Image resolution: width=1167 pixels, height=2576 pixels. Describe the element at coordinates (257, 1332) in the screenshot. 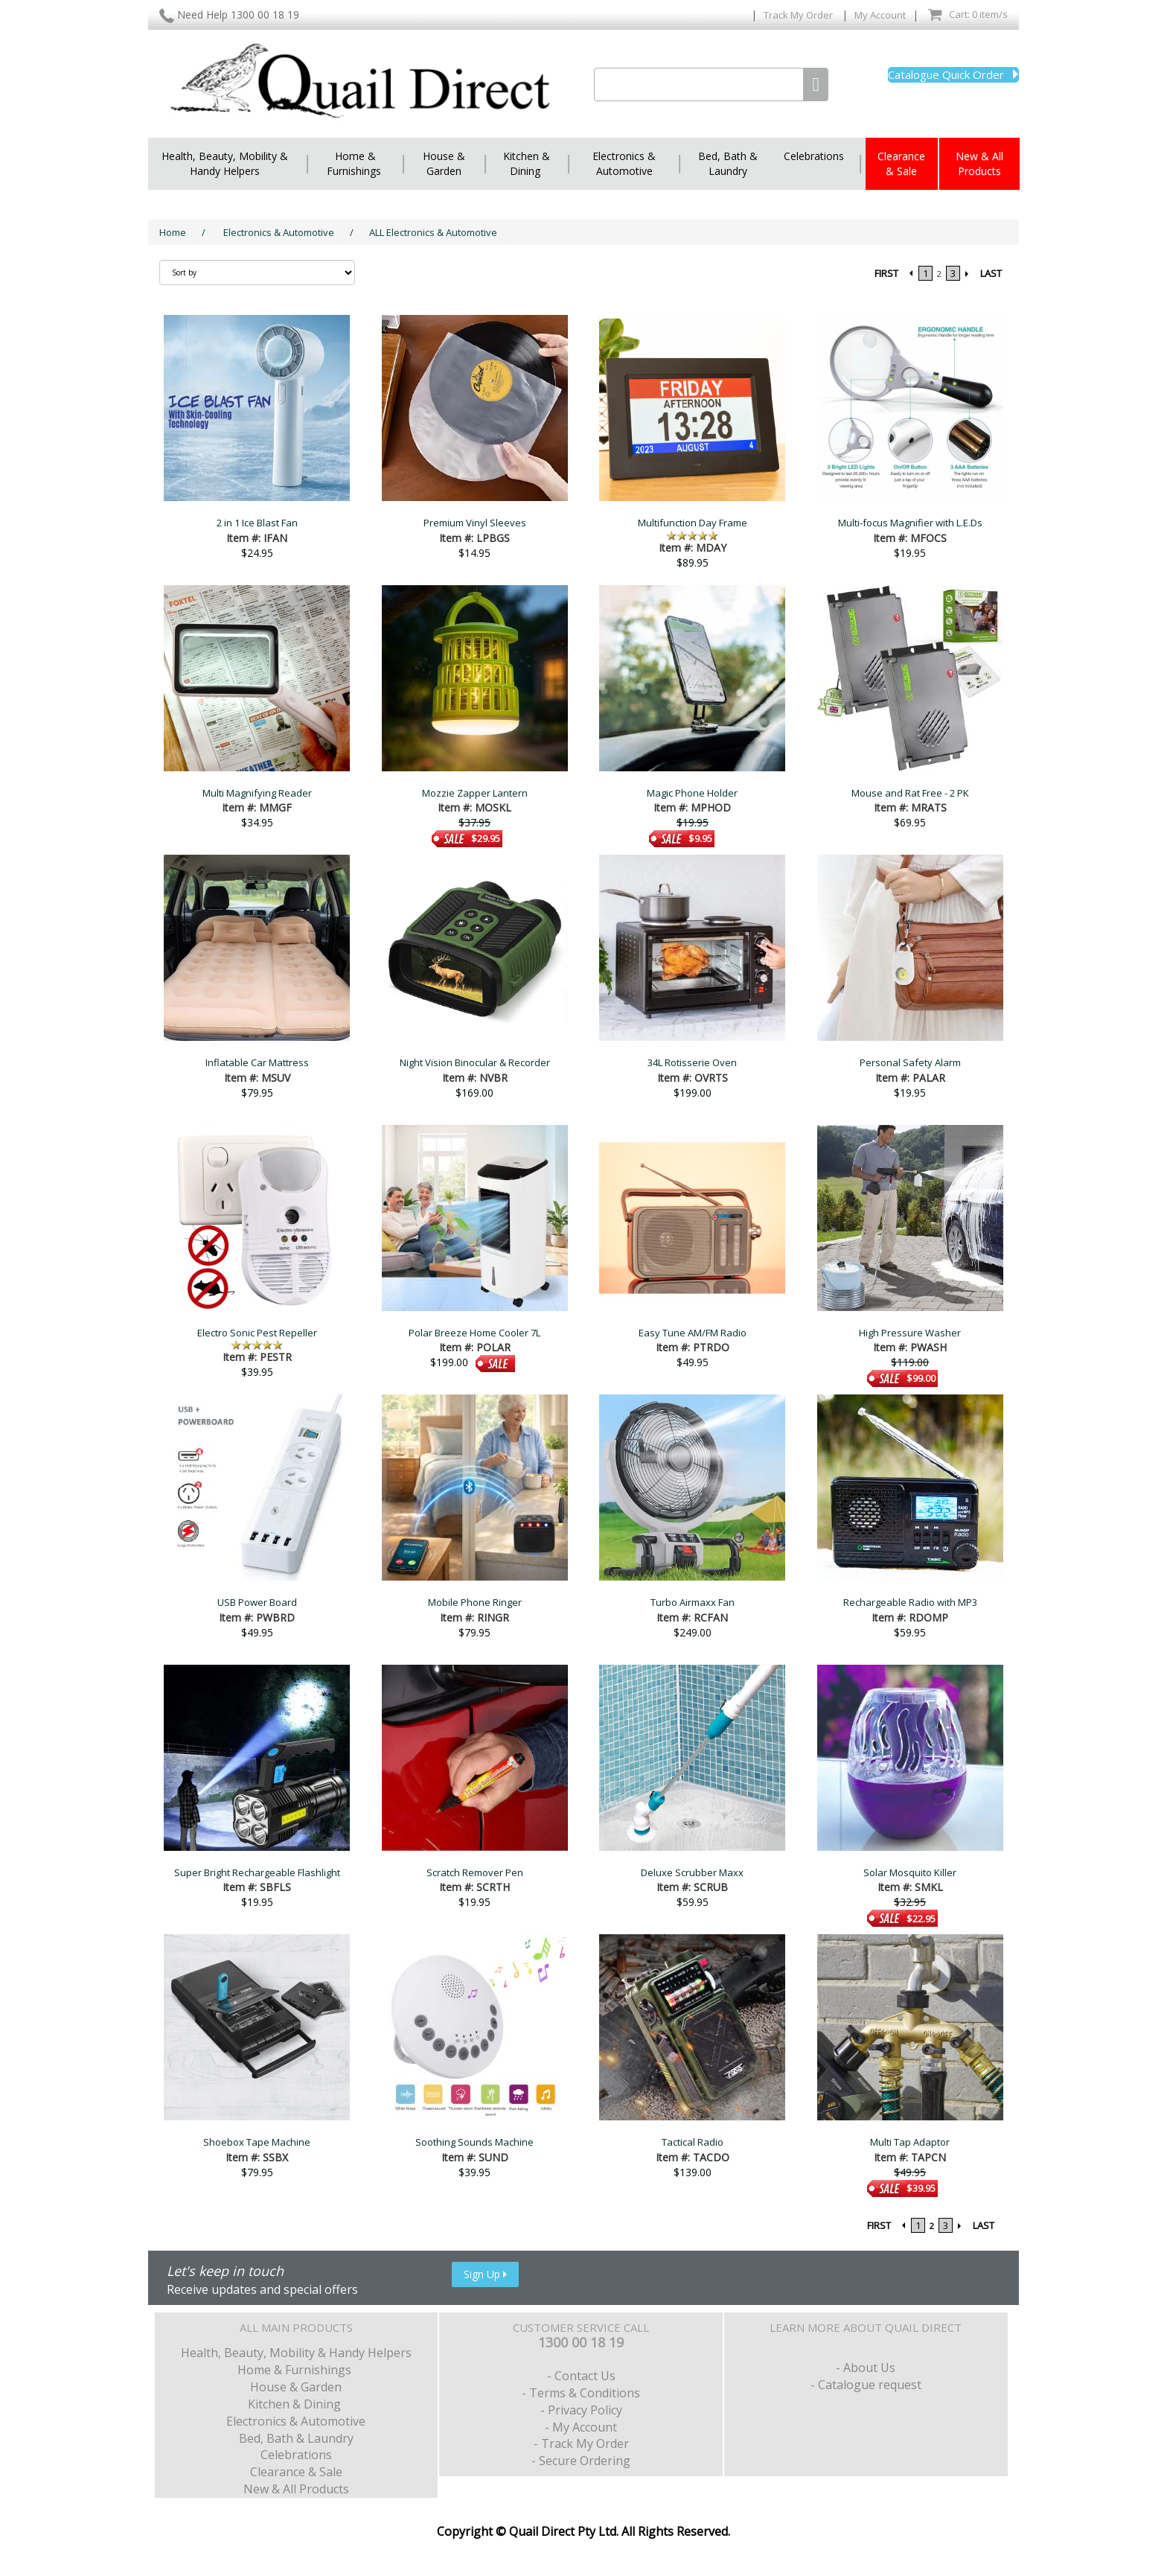

I see `Electro Sonic Pest Repeller` at that location.